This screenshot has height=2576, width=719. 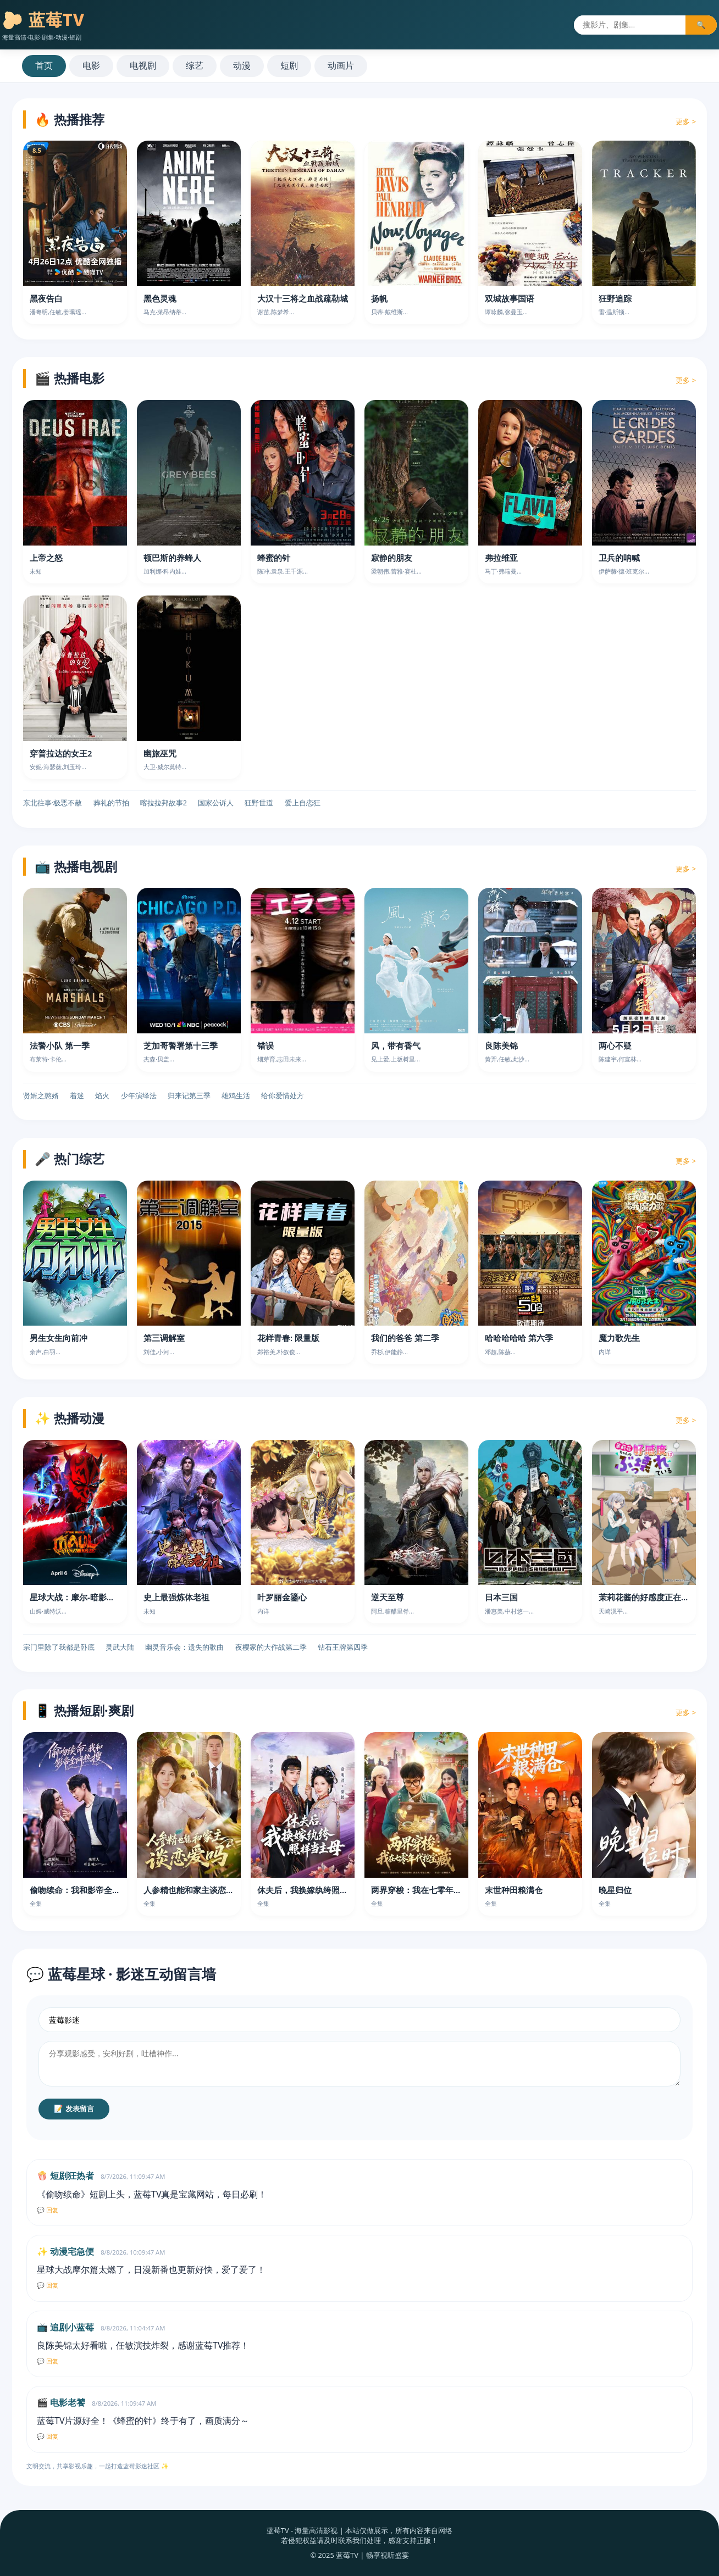 I want to click on 葬礼的节拍, so click(x=111, y=803).